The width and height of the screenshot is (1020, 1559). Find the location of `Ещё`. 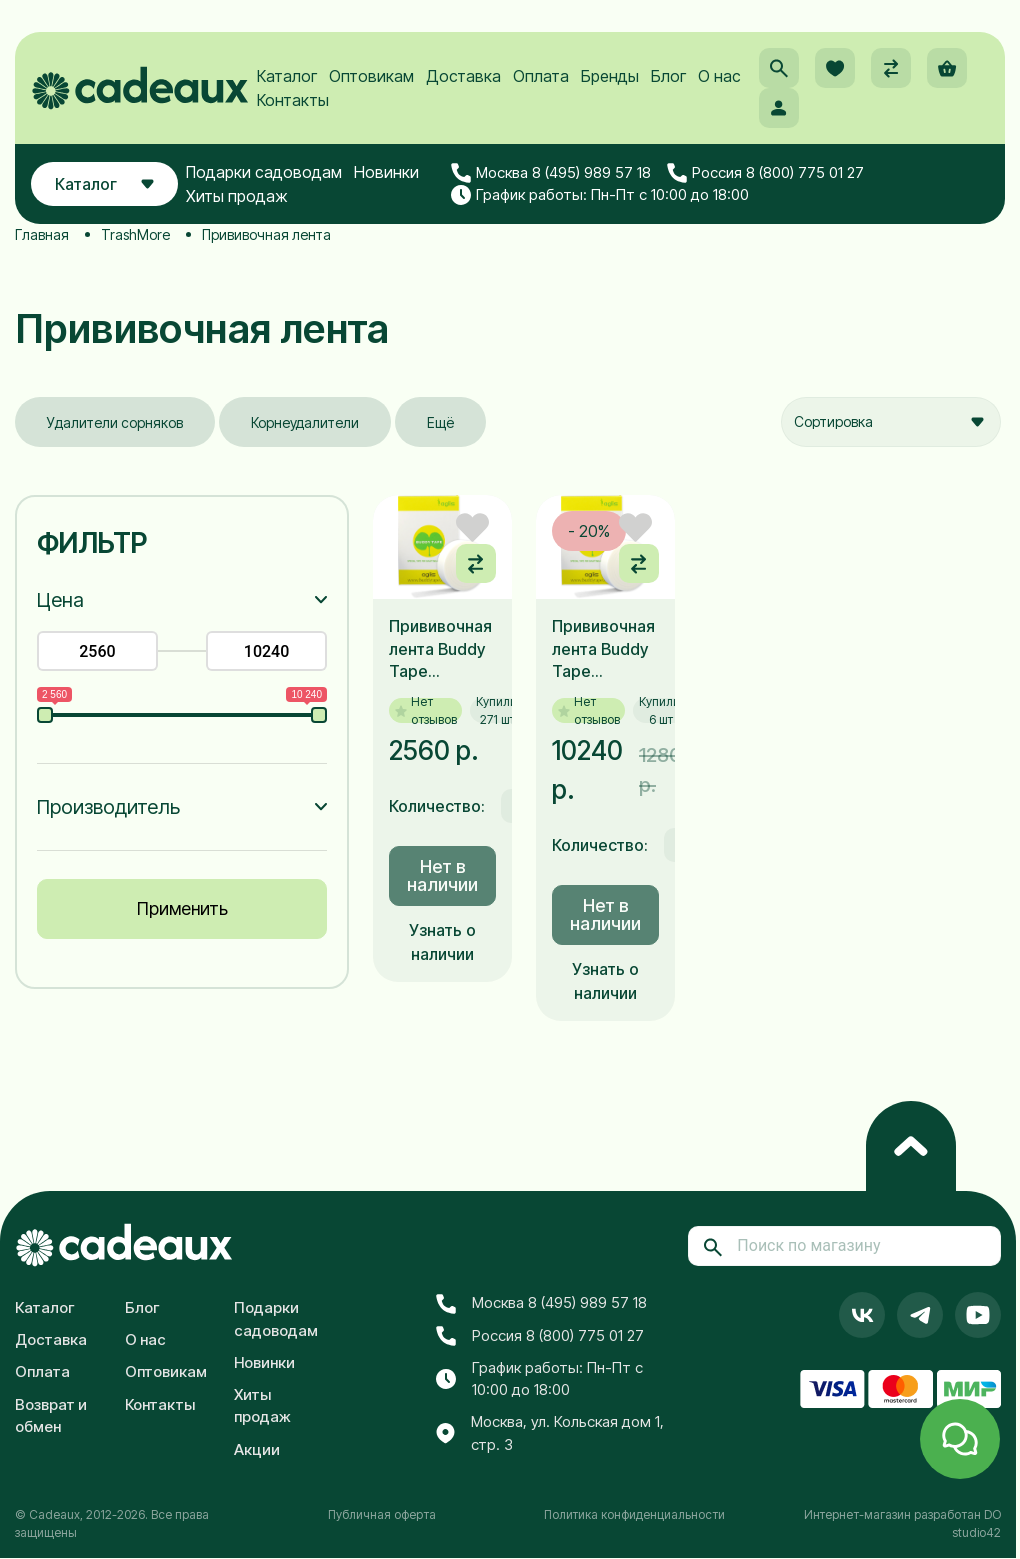

Ещё is located at coordinates (440, 422).